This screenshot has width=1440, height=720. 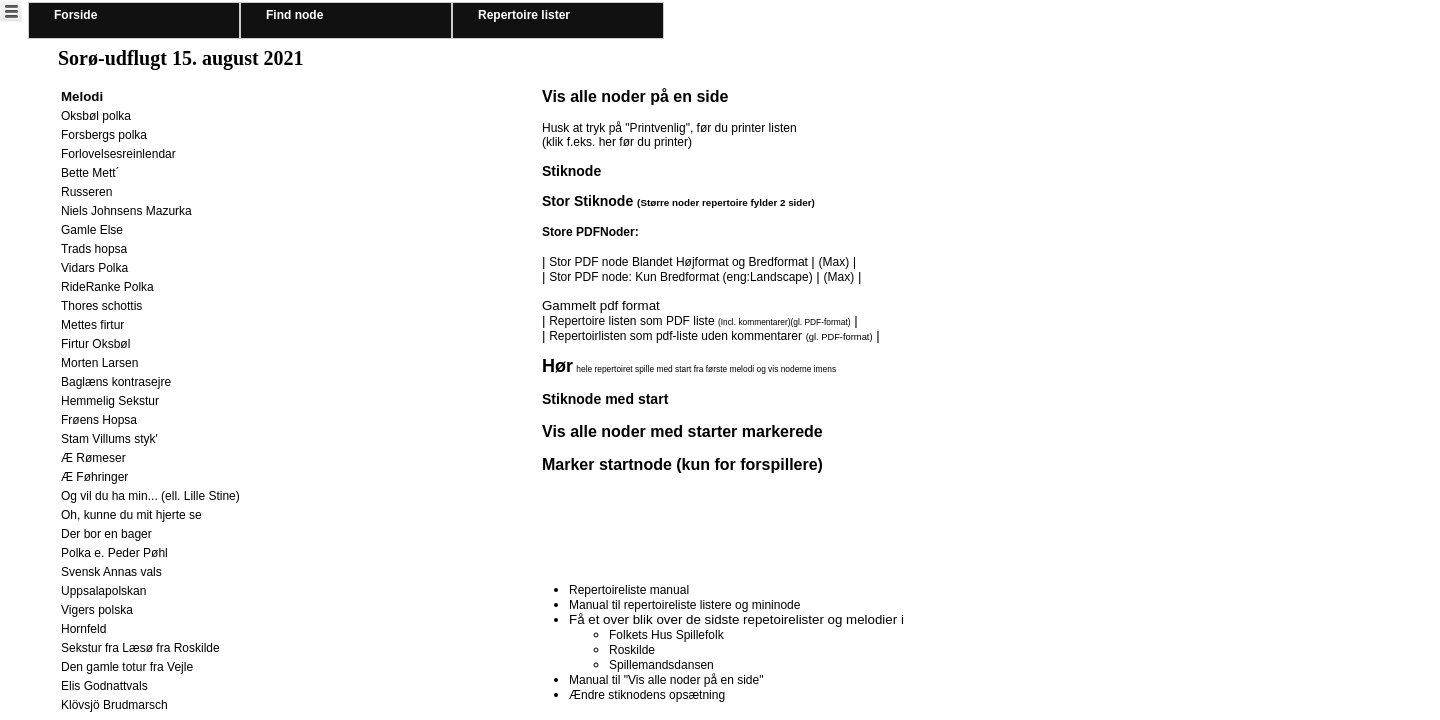 What do you see at coordinates (97, 610) in the screenshot?
I see `Vigers polska` at bounding box center [97, 610].